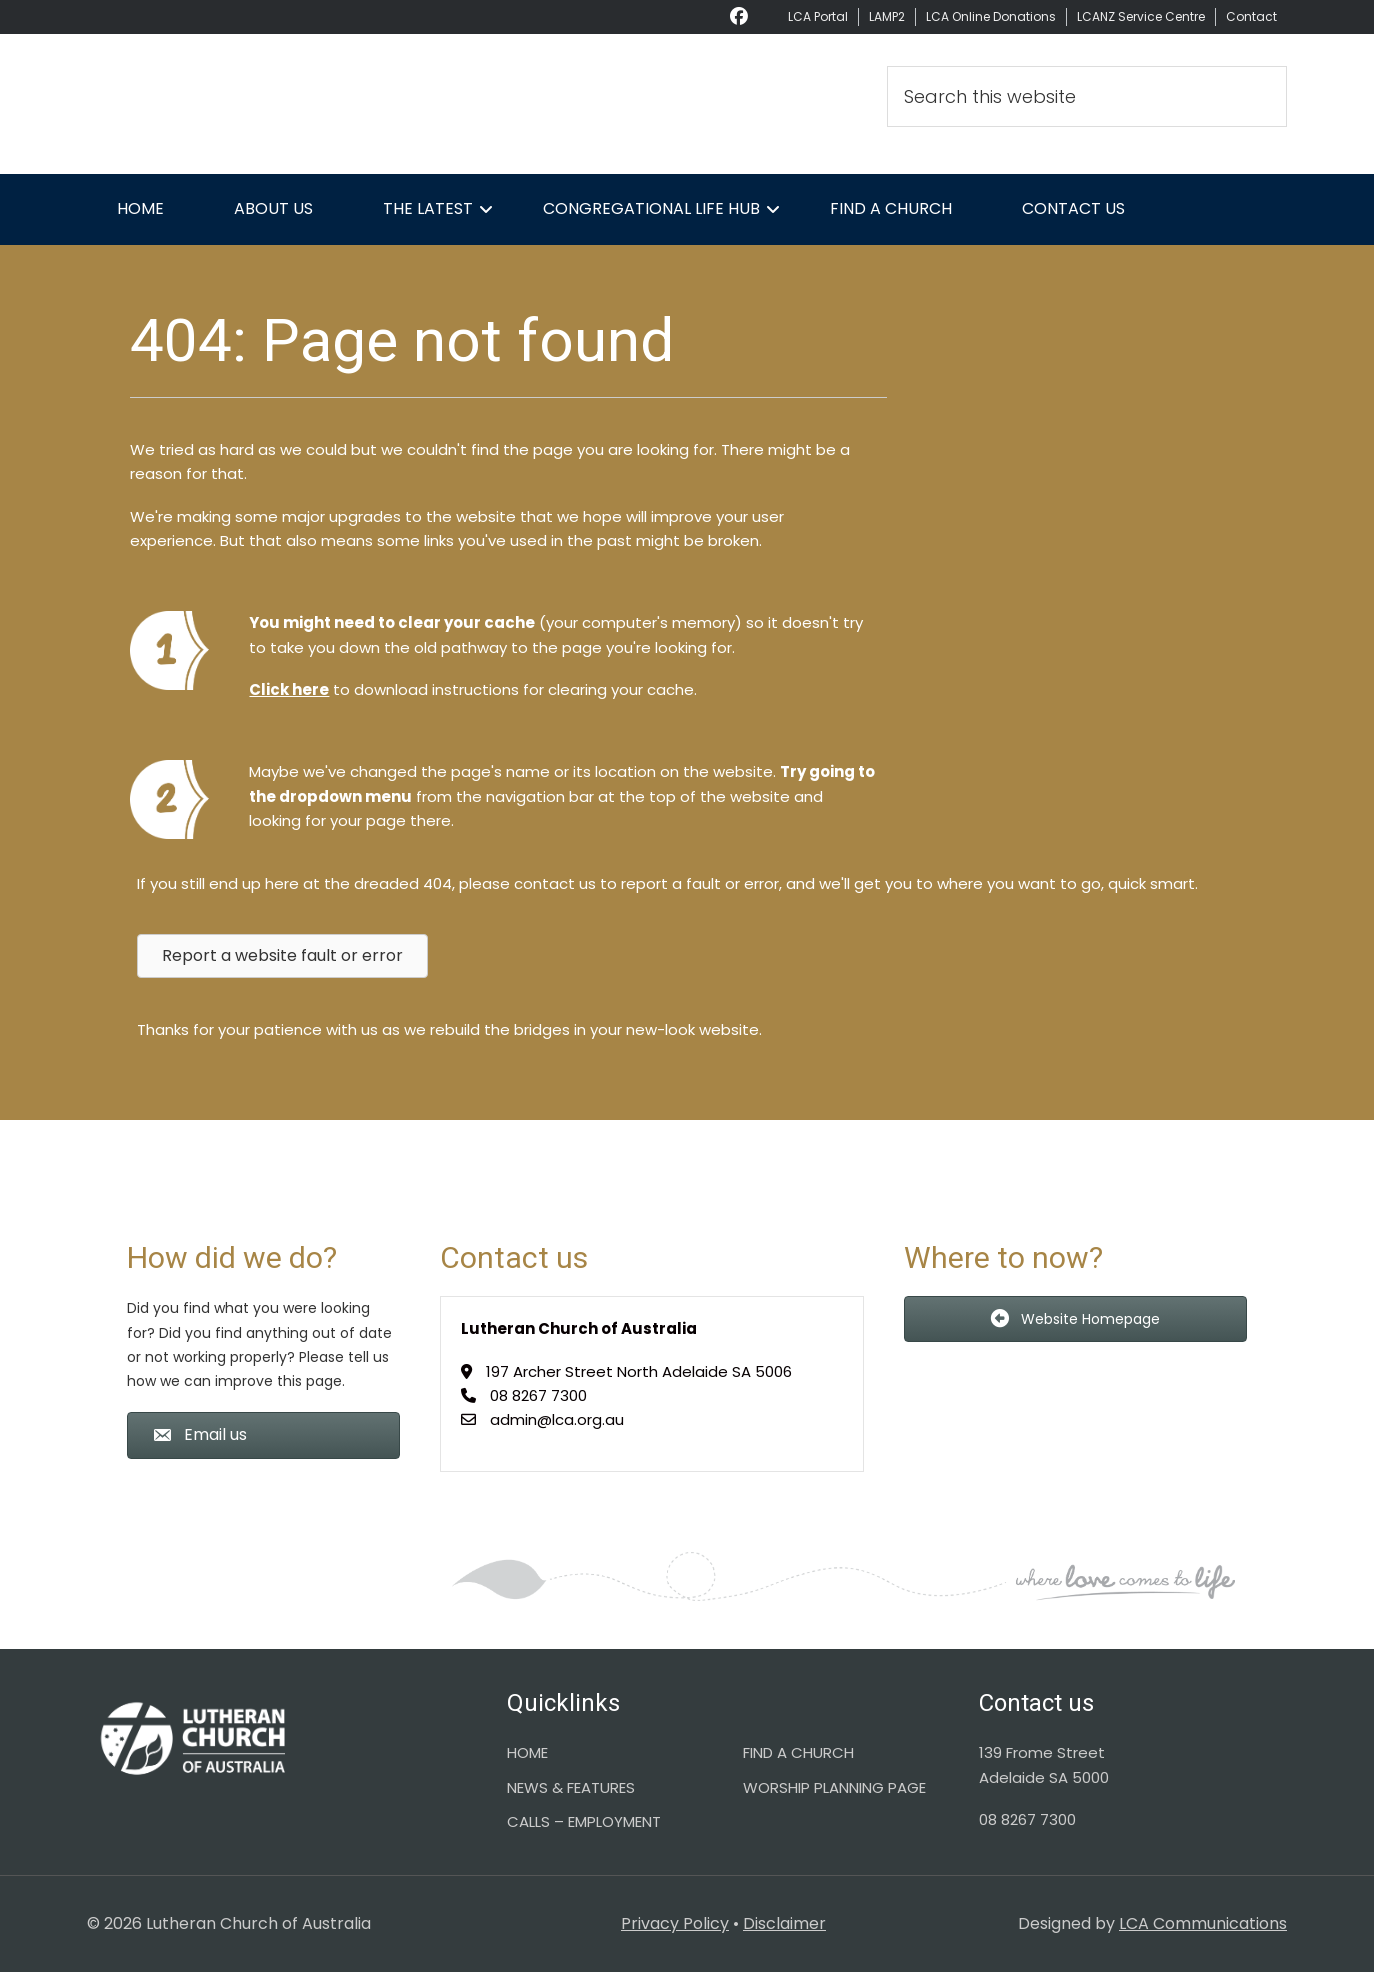 The height and width of the screenshot is (1972, 1374). Describe the element at coordinates (834, 1787) in the screenshot. I see `WORSHIP PLANNING PAGE` at that location.